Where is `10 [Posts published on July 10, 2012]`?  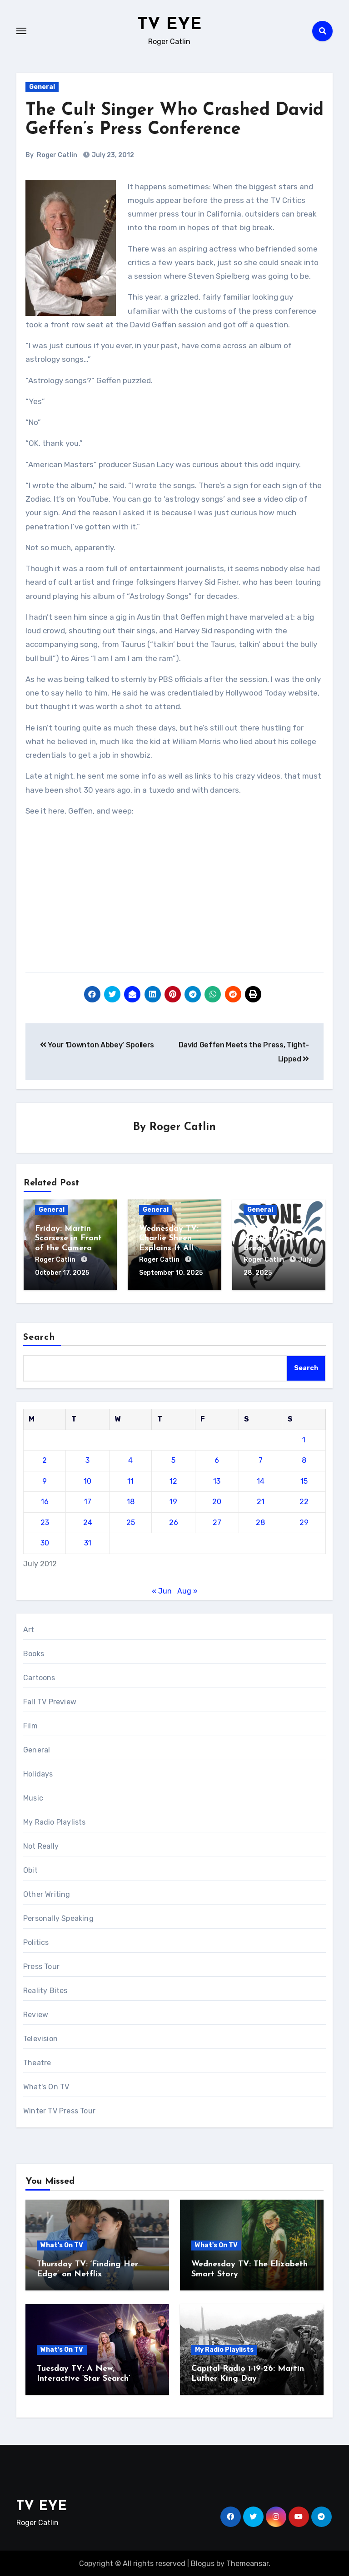 10 [Posts published on July 10, 2012] is located at coordinates (87, 1480).